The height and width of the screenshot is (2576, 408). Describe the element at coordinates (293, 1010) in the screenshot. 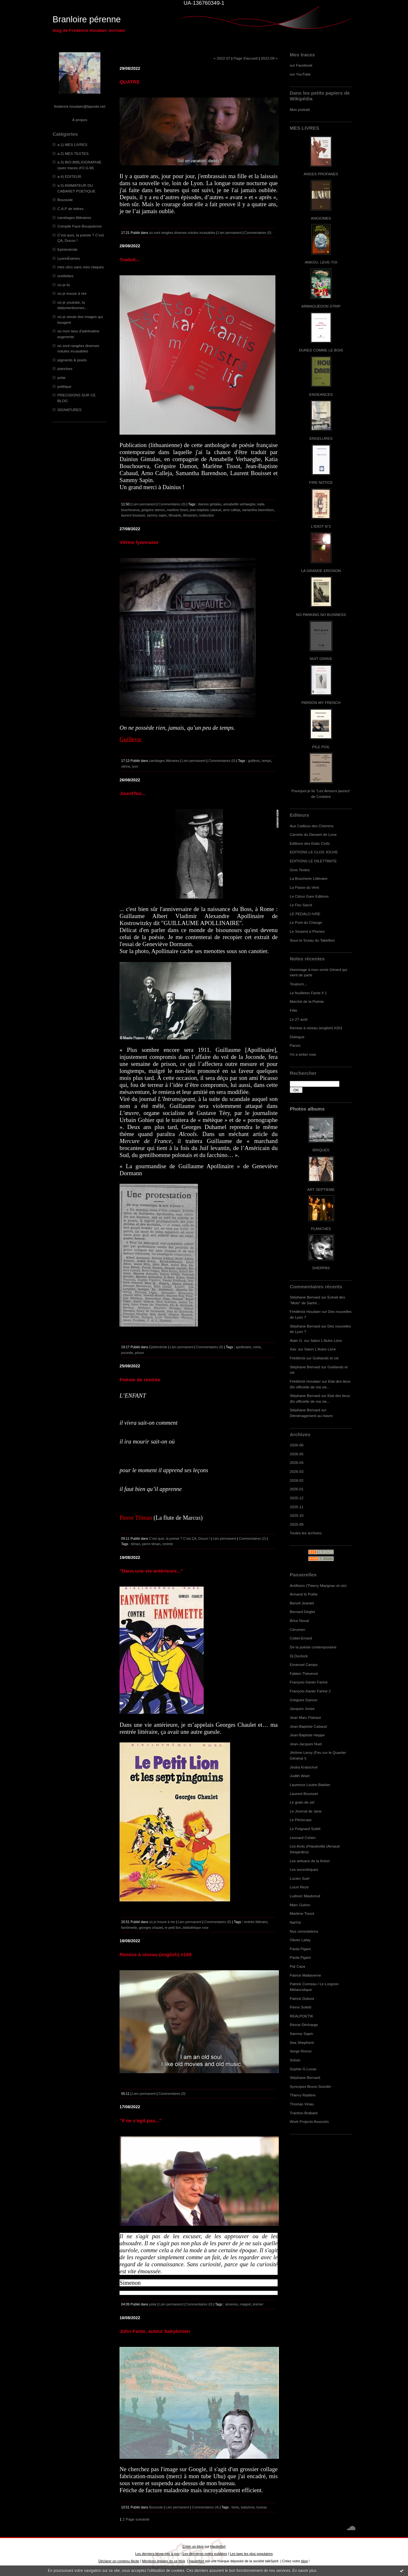

I see `Fête` at that location.